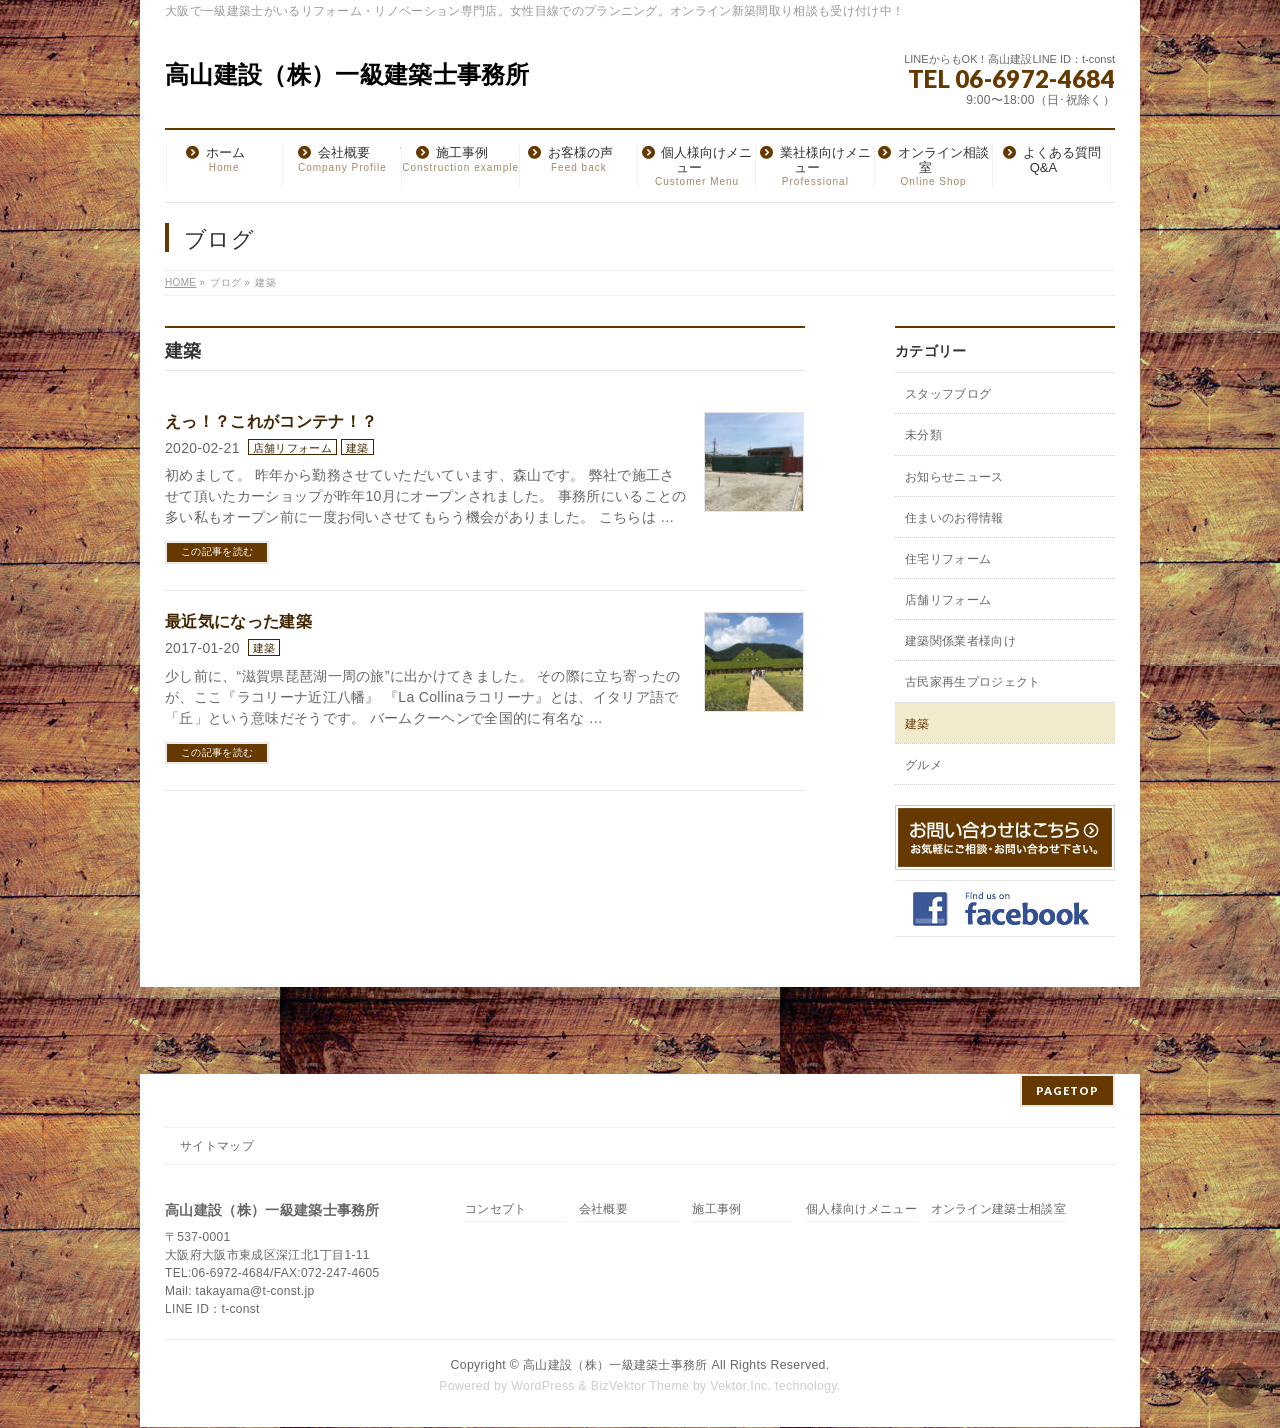 Image resolution: width=1280 pixels, height=1428 pixels. What do you see at coordinates (999, 1209) in the screenshot?
I see `オンライン建築士相談室` at bounding box center [999, 1209].